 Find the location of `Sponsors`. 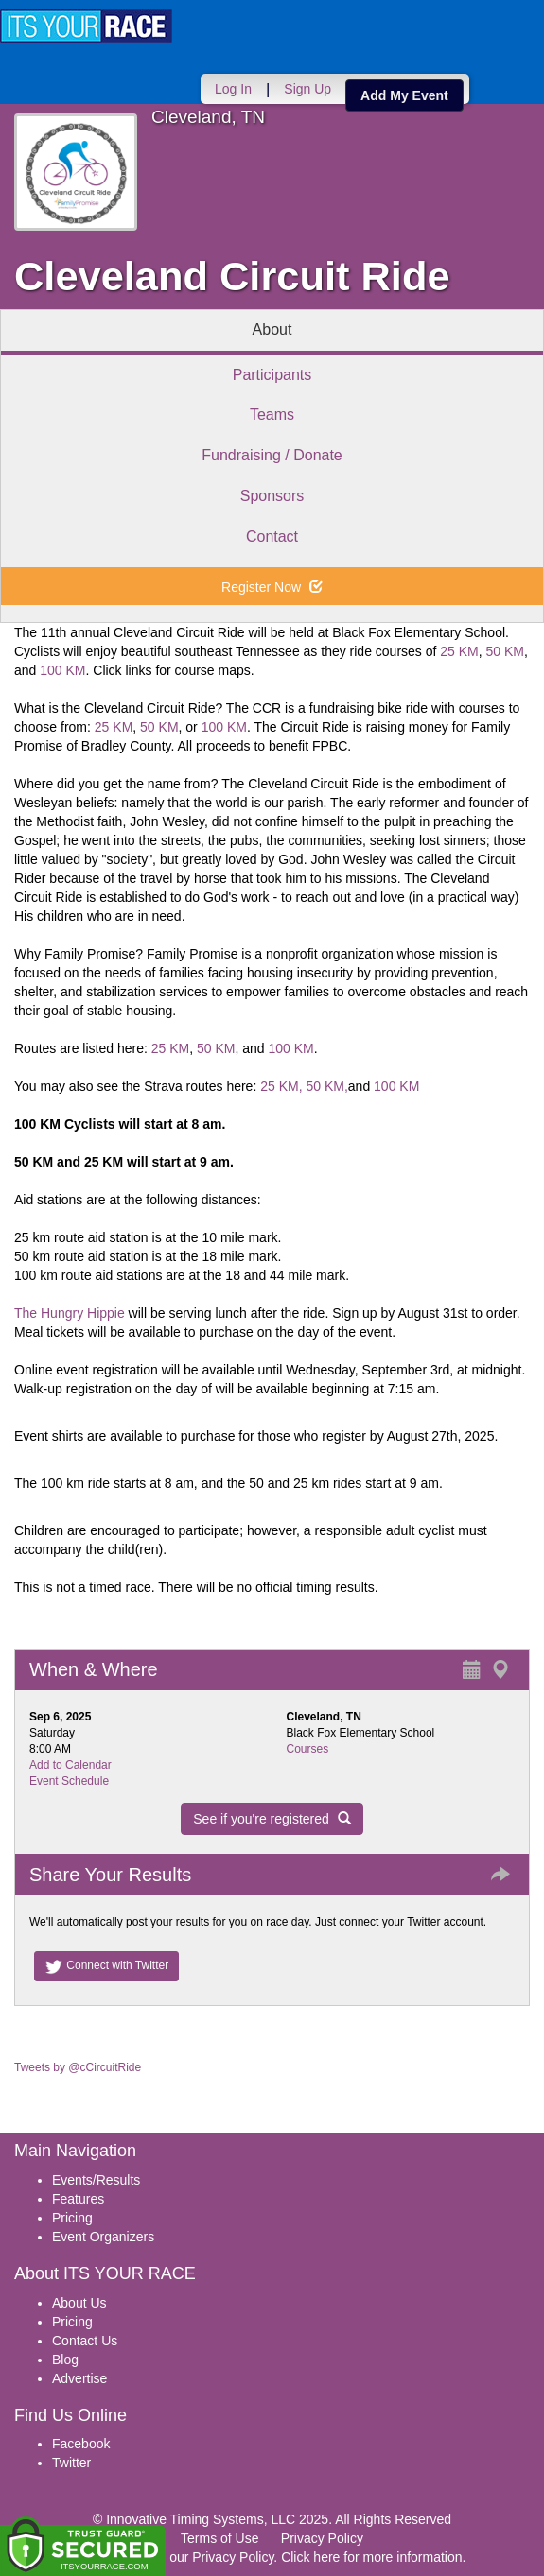

Sponsors is located at coordinates (272, 496).